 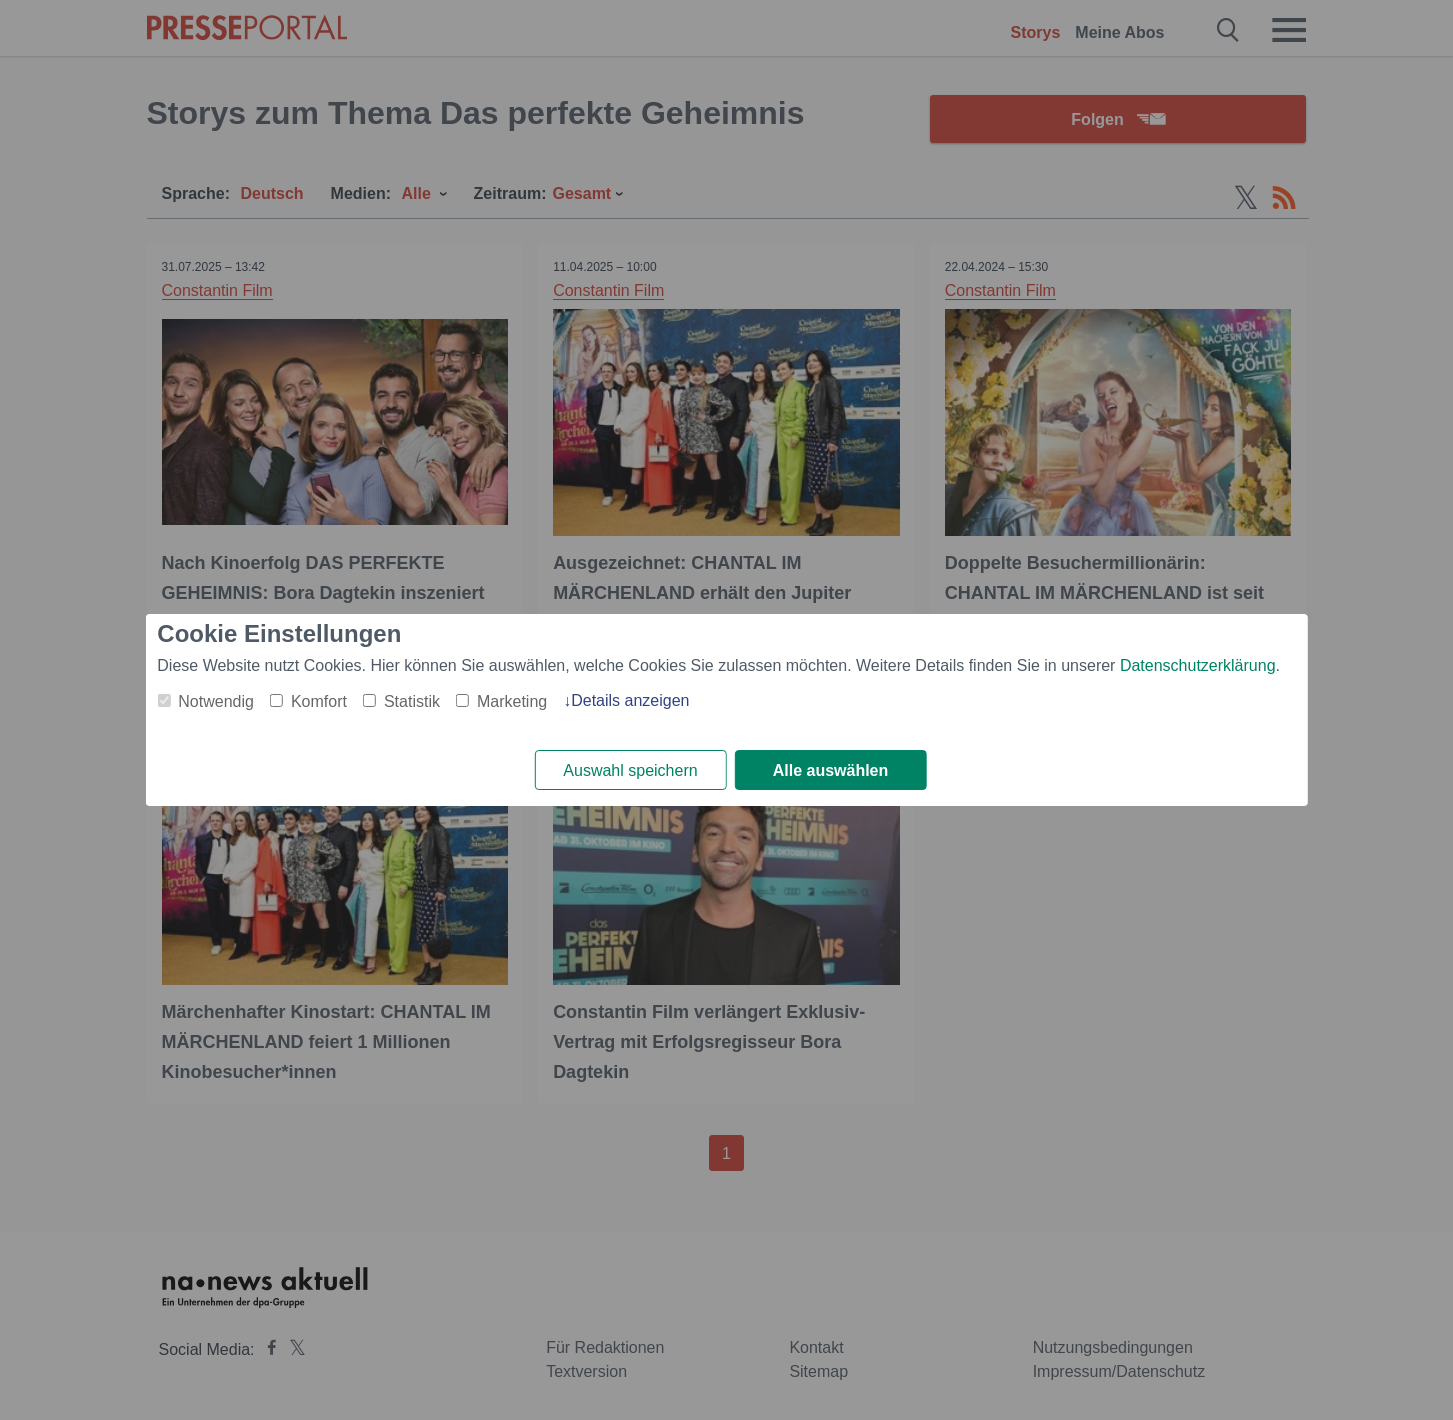 I want to click on Details anzeigen, so click(x=630, y=700).